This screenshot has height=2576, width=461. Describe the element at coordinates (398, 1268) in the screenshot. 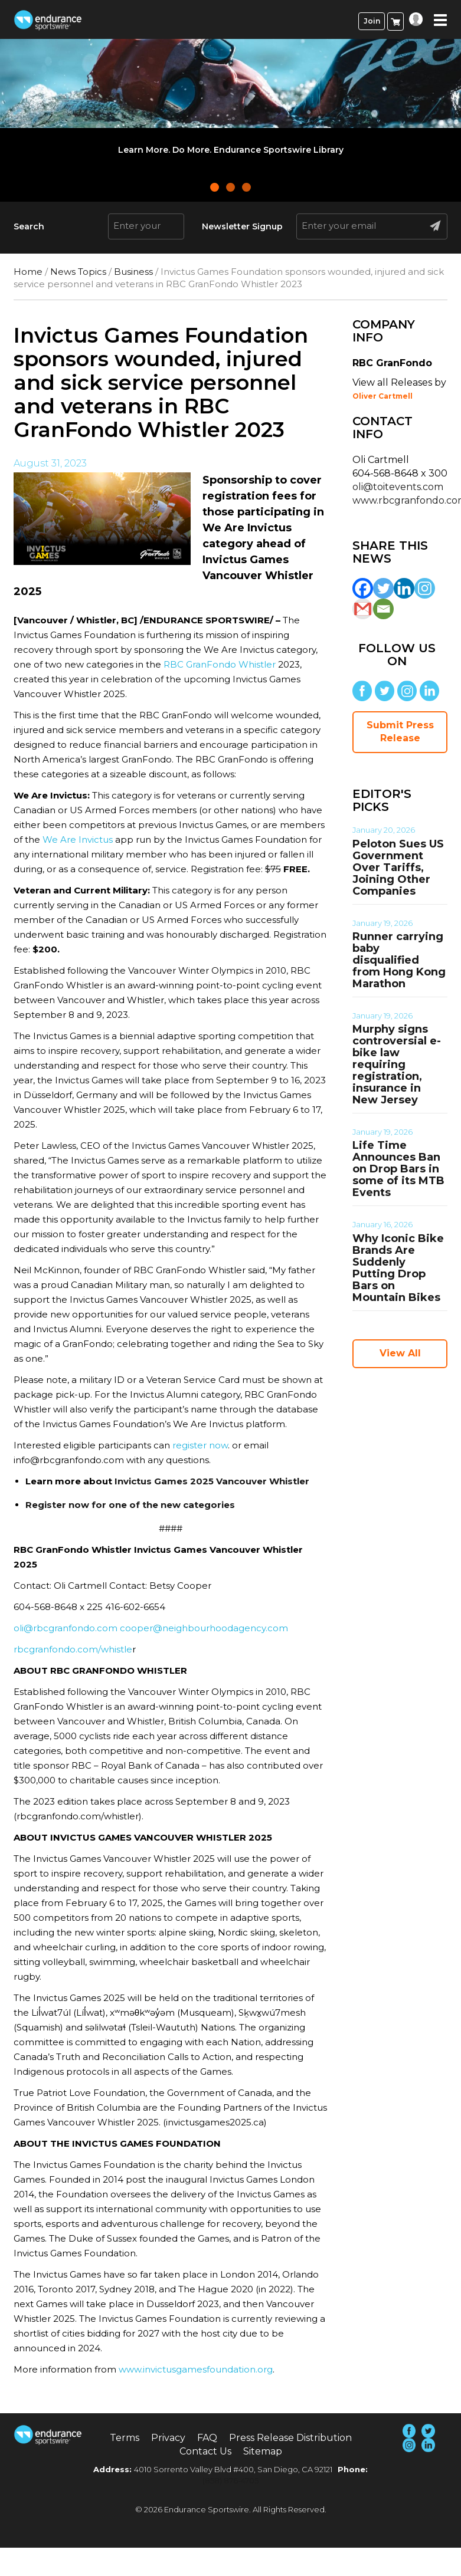

I see `Why Iconic Bike Brands Are Suddenly Putting Drop Bars on Mountain Bikes` at that location.